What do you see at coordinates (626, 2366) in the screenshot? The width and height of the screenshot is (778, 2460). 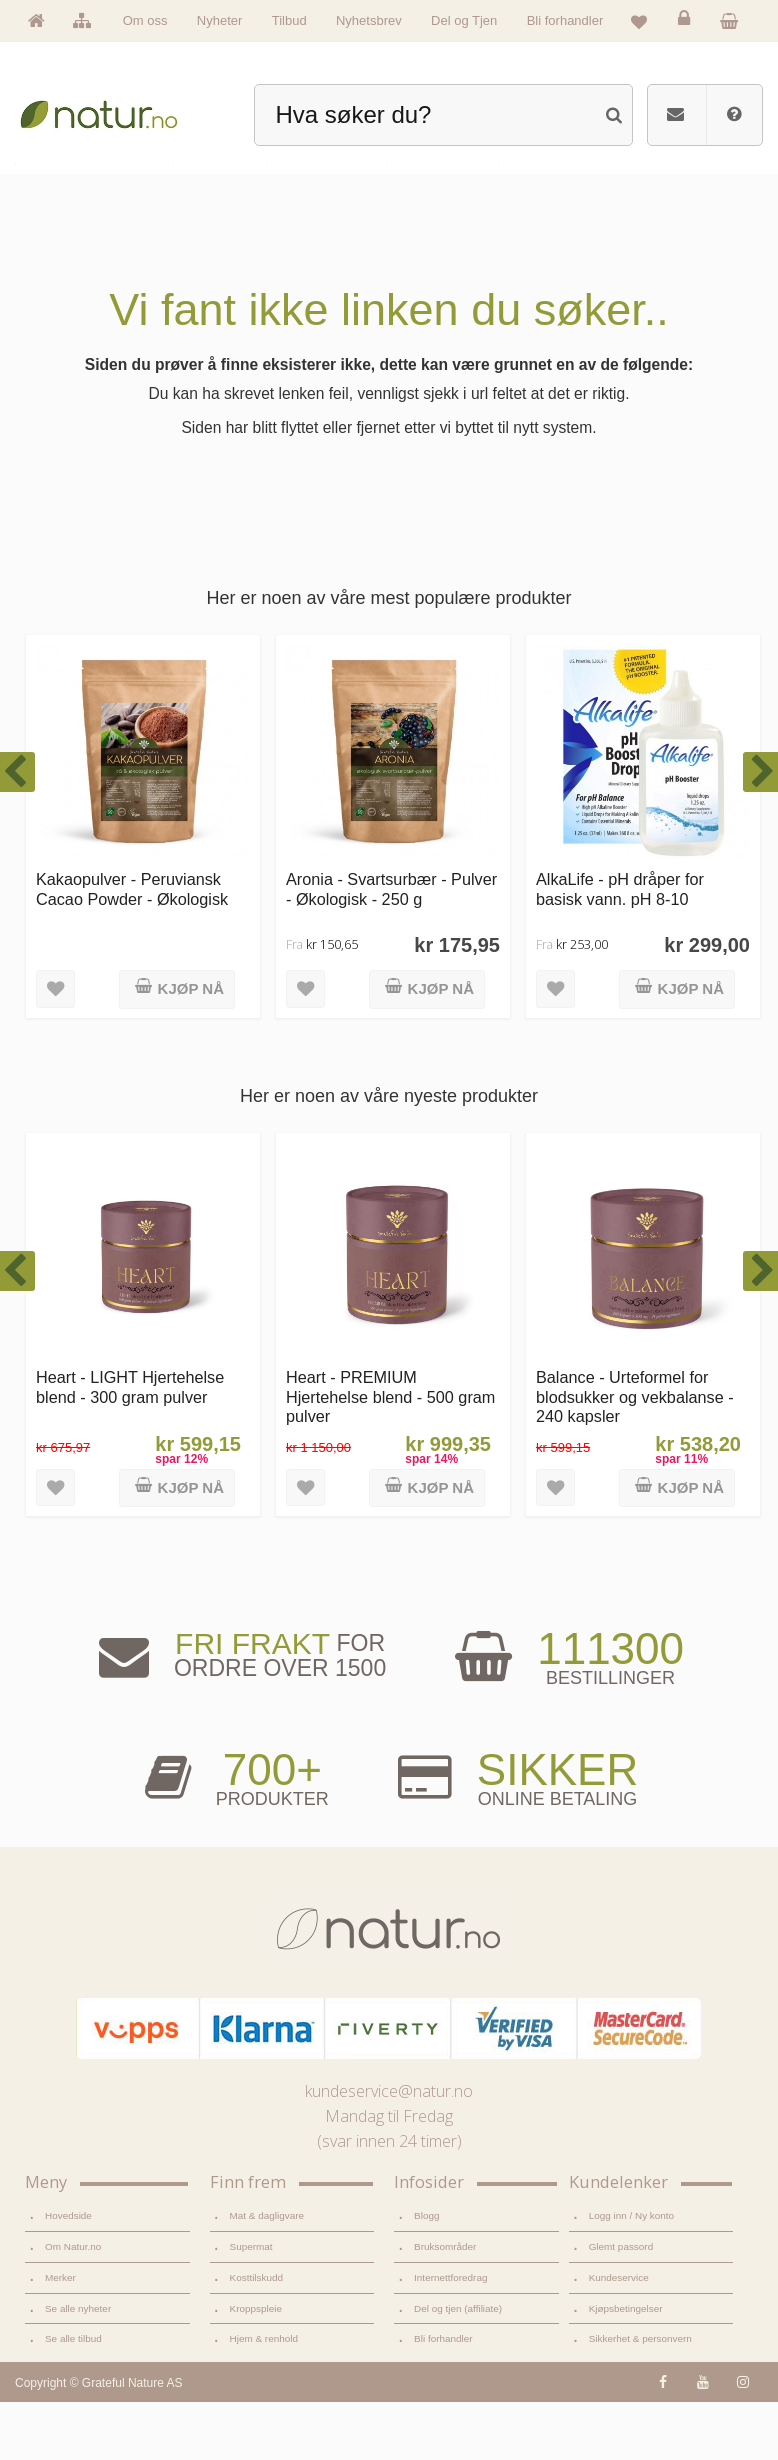 I see `Kjøpsbetingelser` at bounding box center [626, 2366].